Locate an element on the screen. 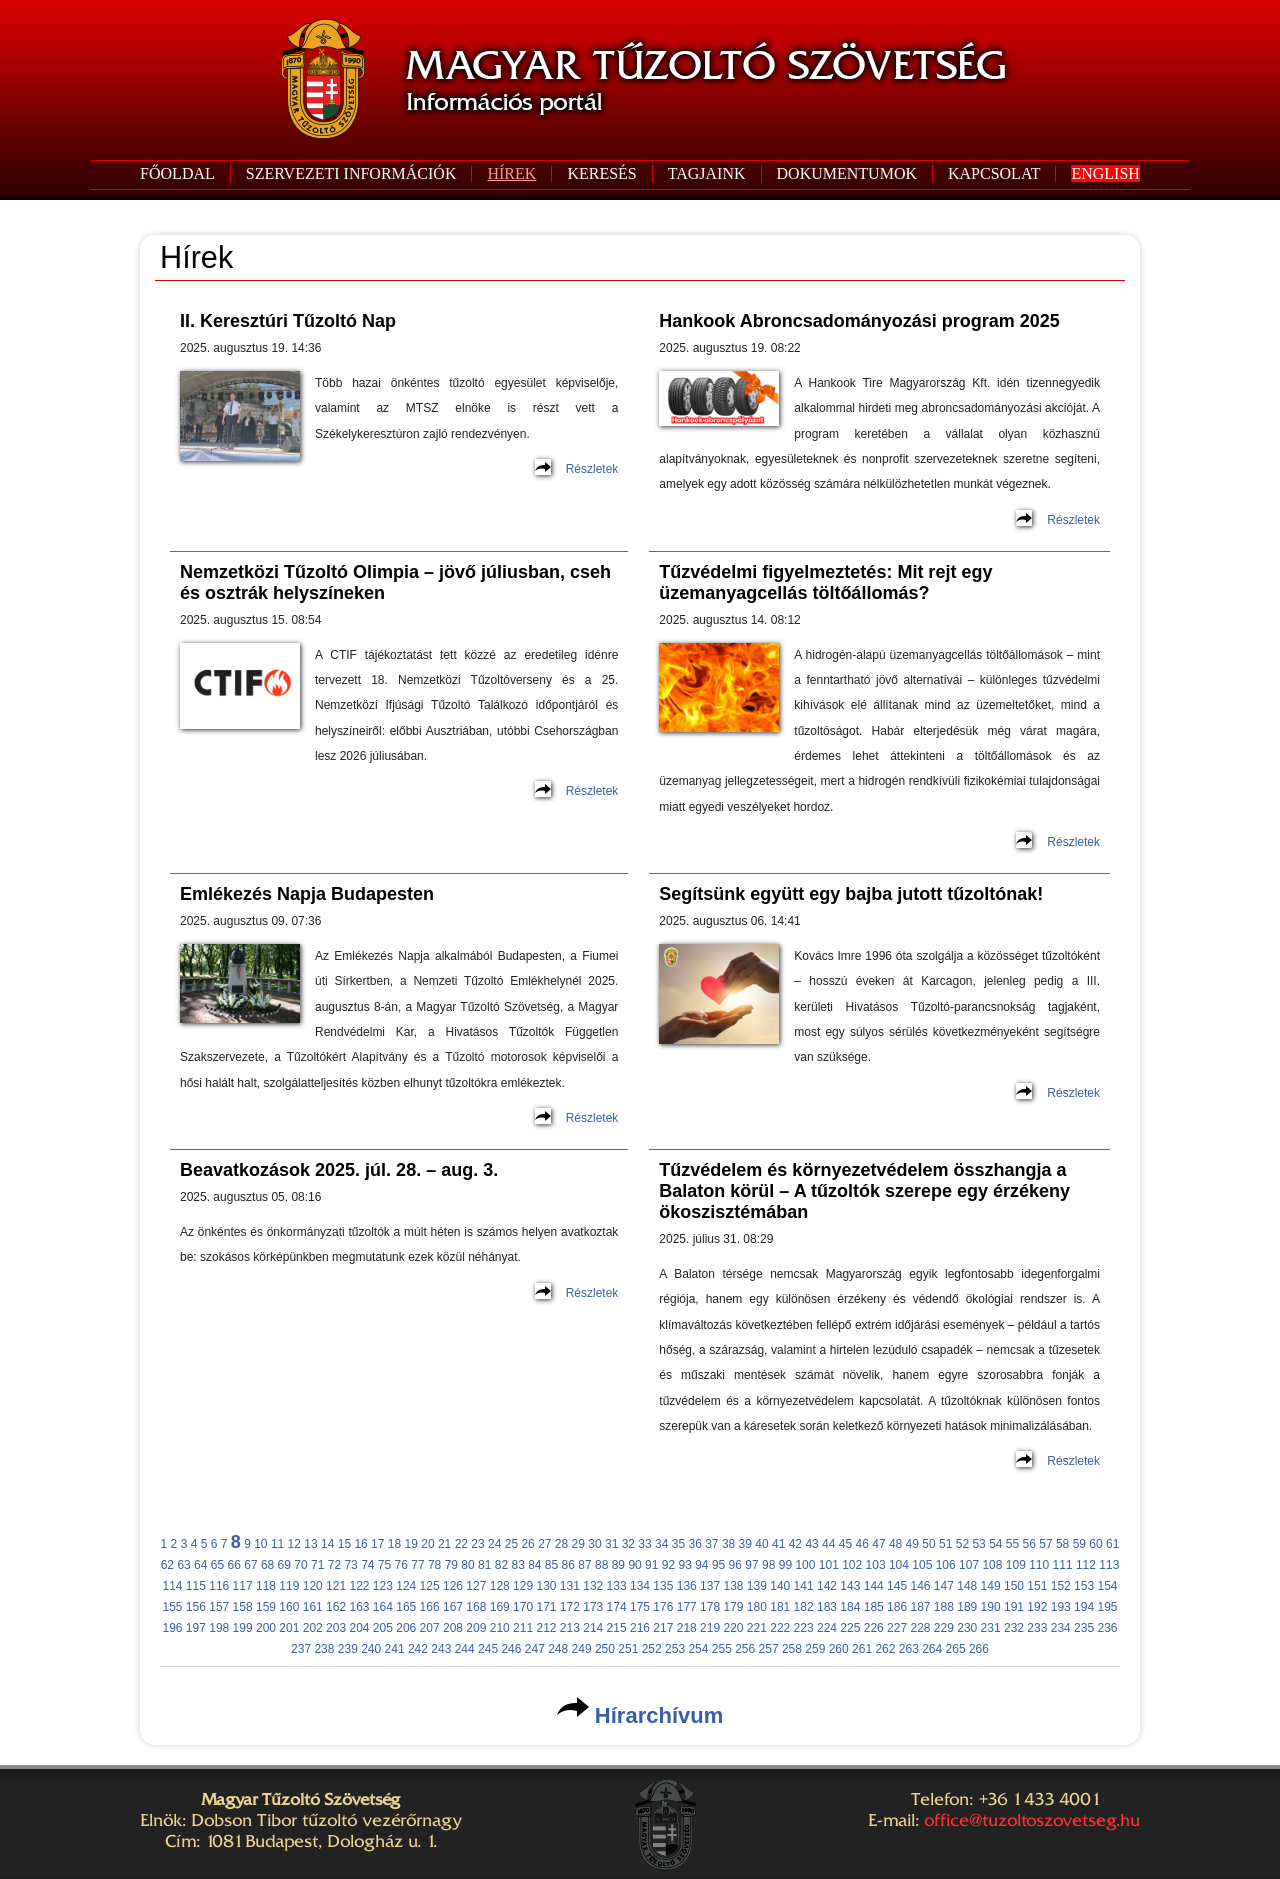 Image resolution: width=1280 pixels, height=1879 pixels. 216 is located at coordinates (640, 1628).